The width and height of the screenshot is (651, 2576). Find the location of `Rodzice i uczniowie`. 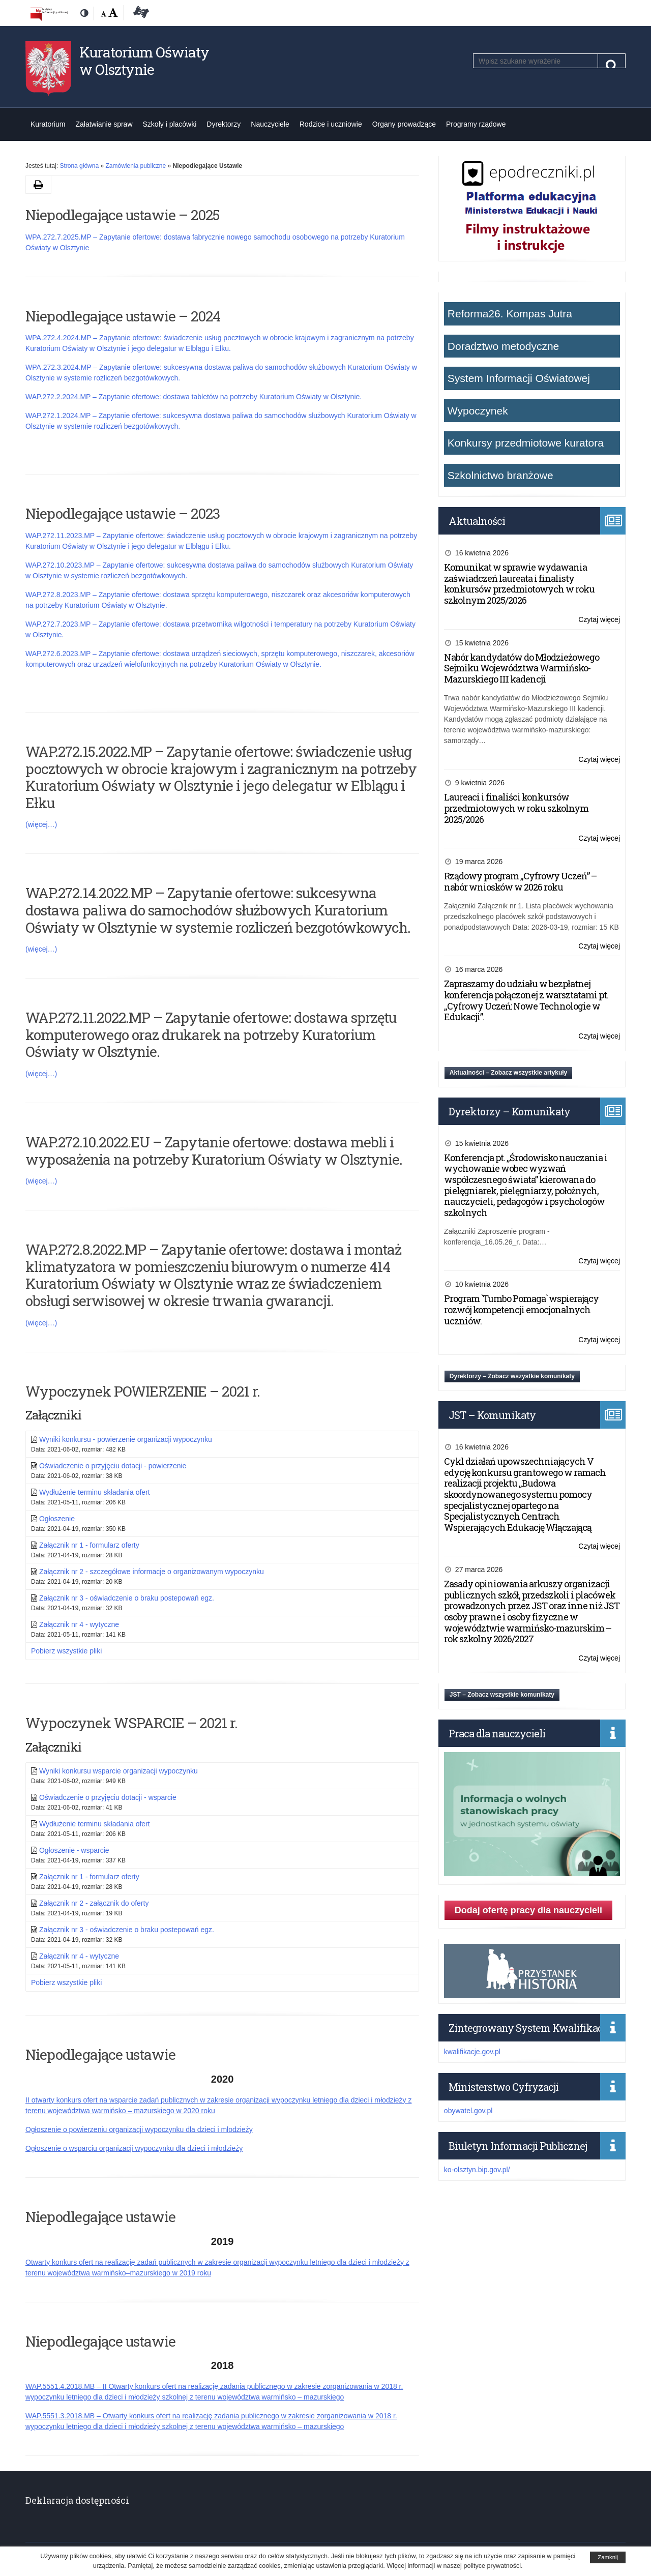

Rodzice i uczniowie is located at coordinates (331, 124).